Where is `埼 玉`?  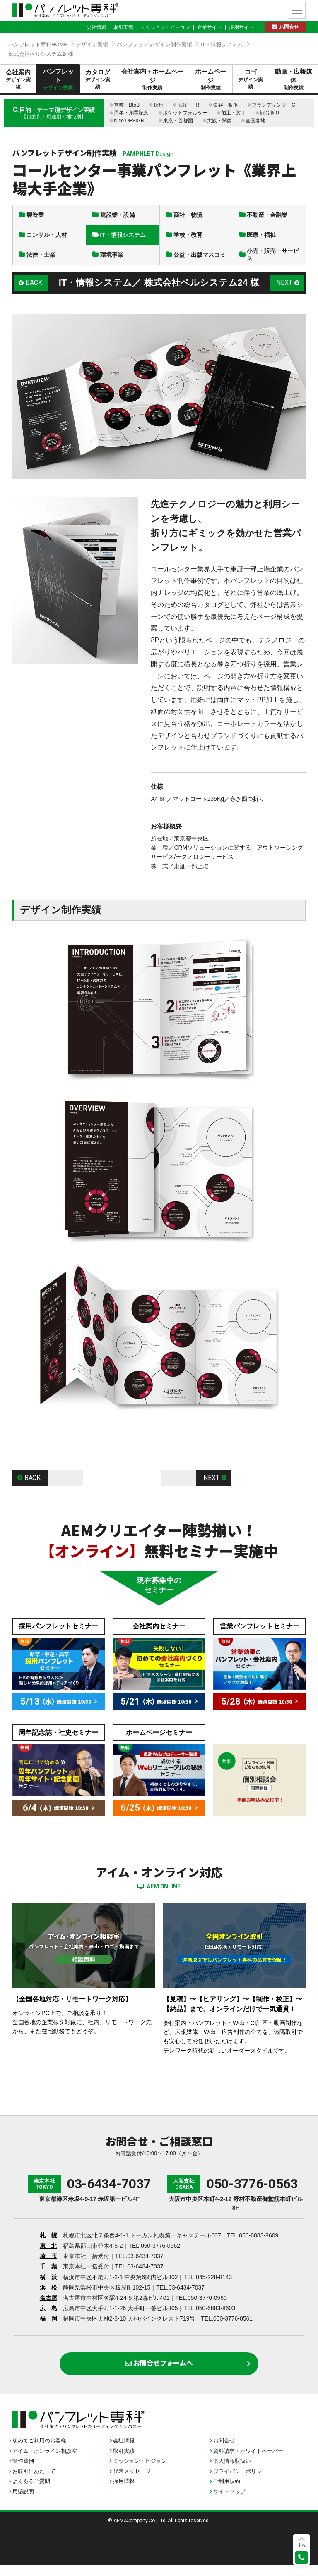
埼 玉 is located at coordinates (48, 2263).